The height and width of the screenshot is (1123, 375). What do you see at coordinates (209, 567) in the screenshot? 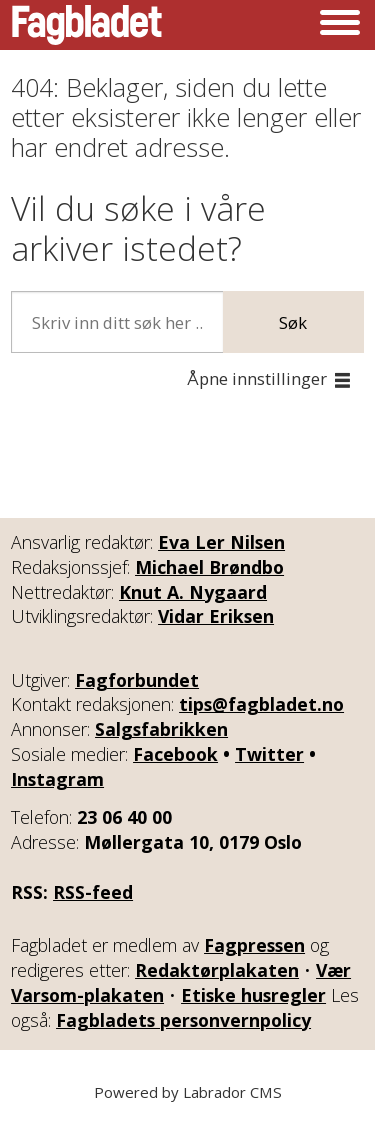
I see `Michael Brøndbo` at bounding box center [209, 567].